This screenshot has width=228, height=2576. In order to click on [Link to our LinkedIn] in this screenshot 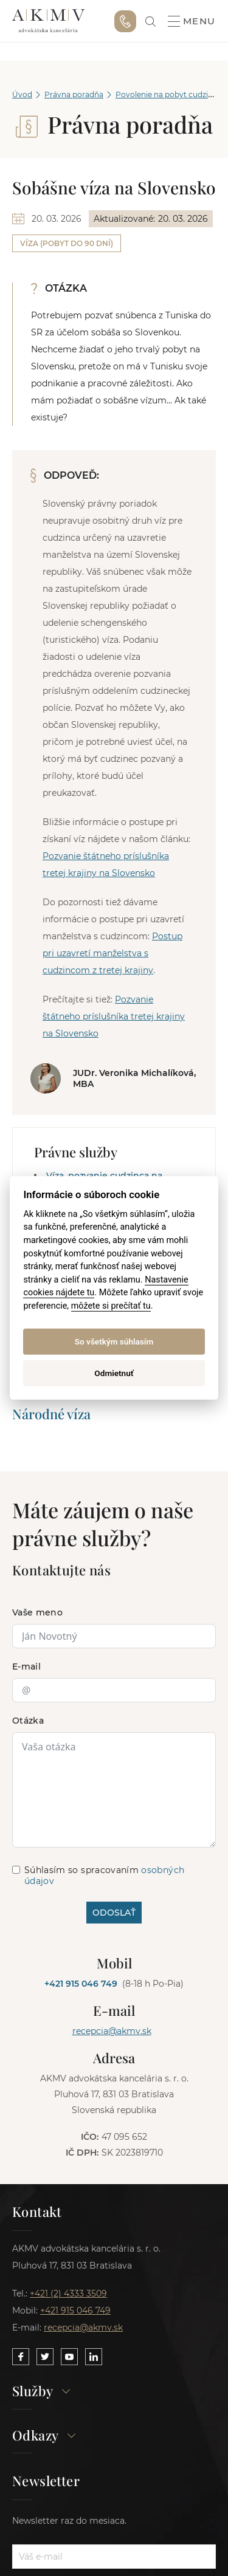, I will do `click(93, 2356)`.